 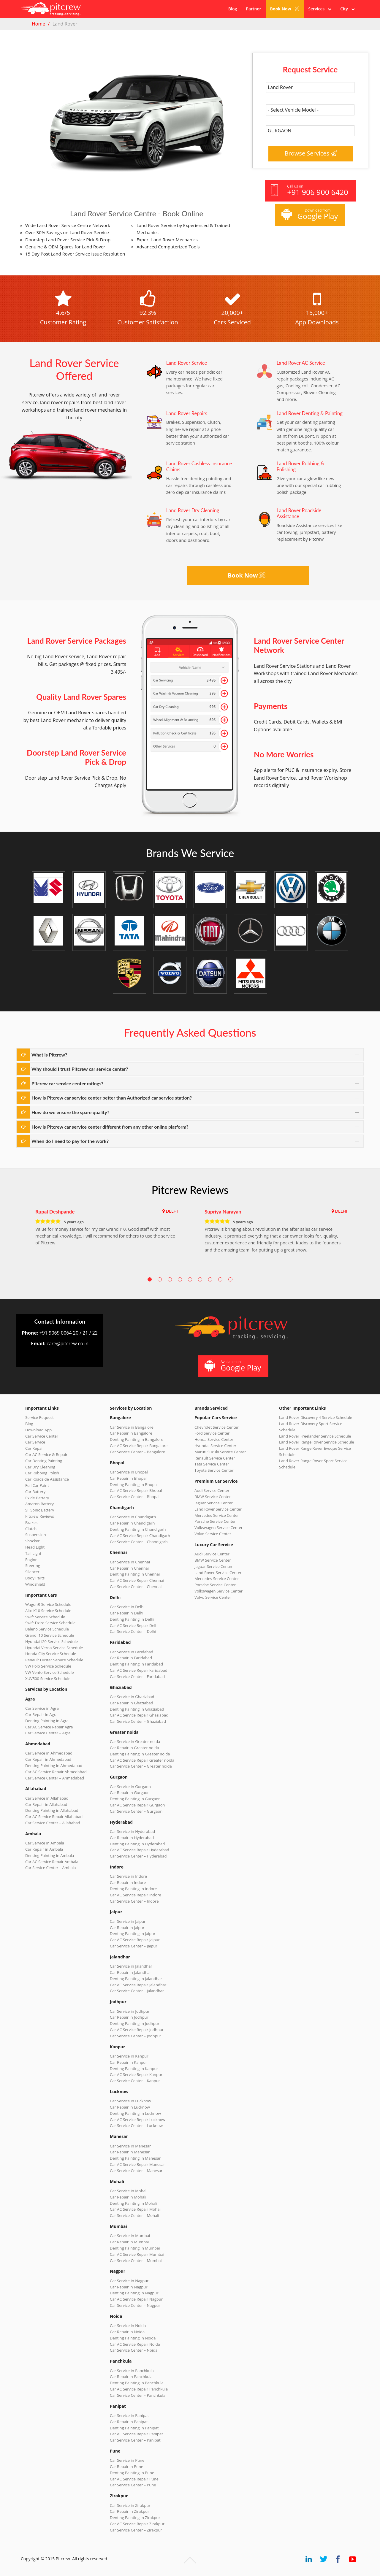 What do you see at coordinates (111, 1097) in the screenshot?
I see `How is Pitcrew car service center better than Authorized car service station?` at bounding box center [111, 1097].